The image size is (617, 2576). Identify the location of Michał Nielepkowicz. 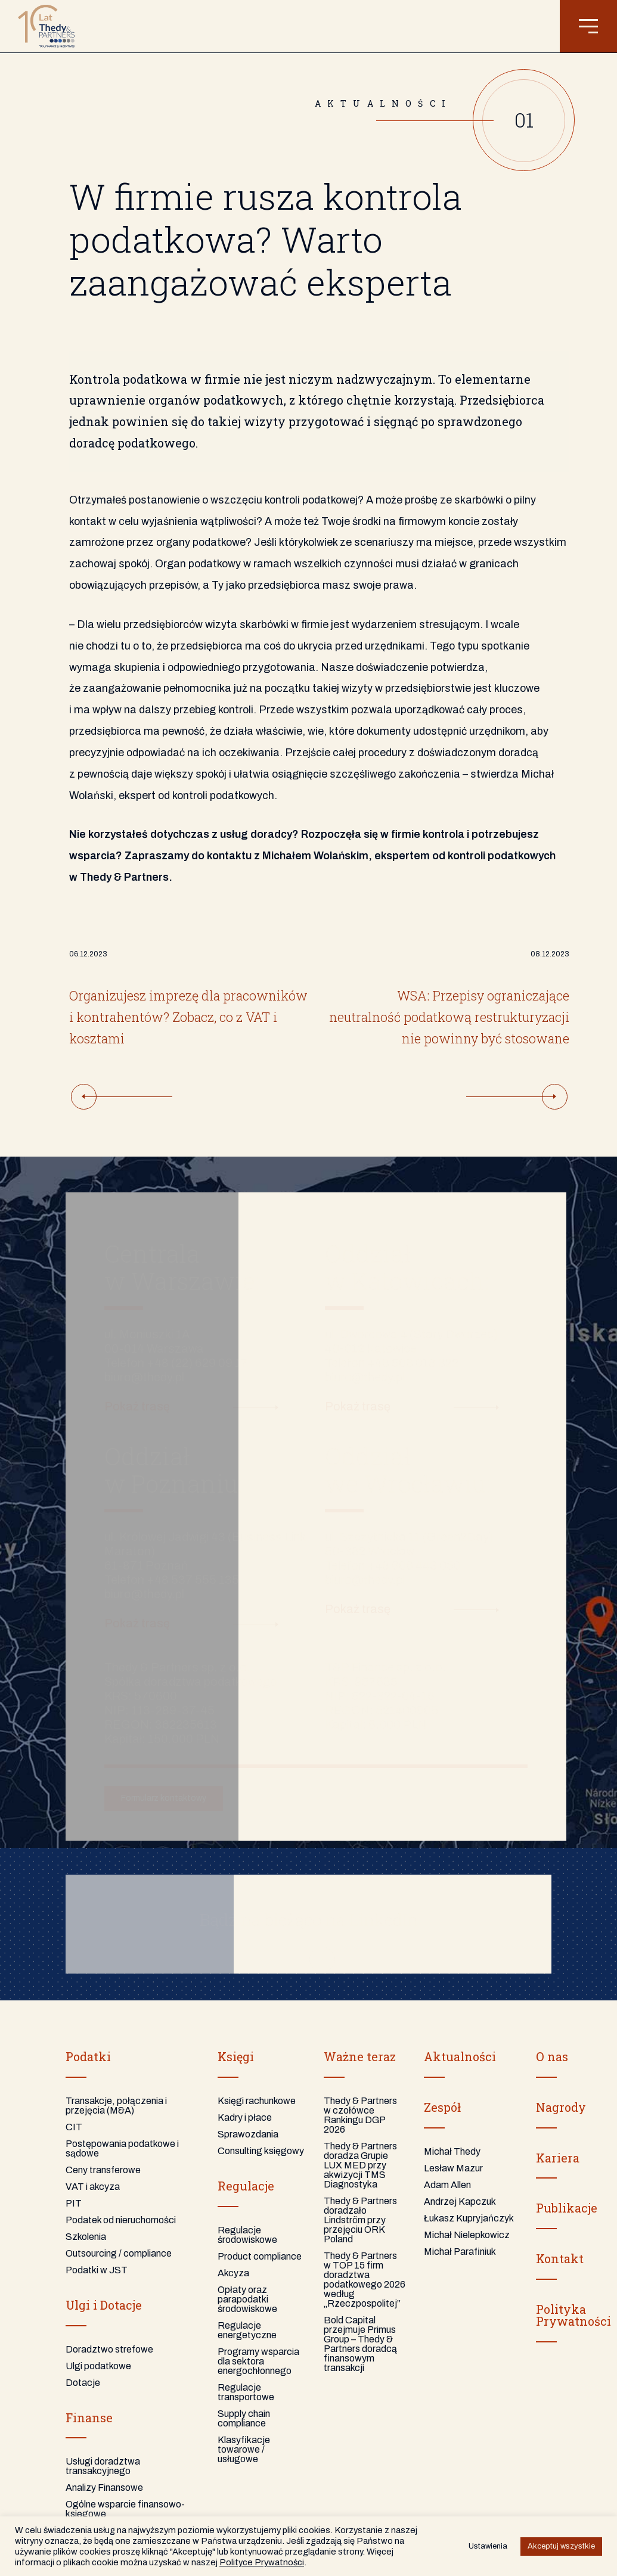
(467, 2235).